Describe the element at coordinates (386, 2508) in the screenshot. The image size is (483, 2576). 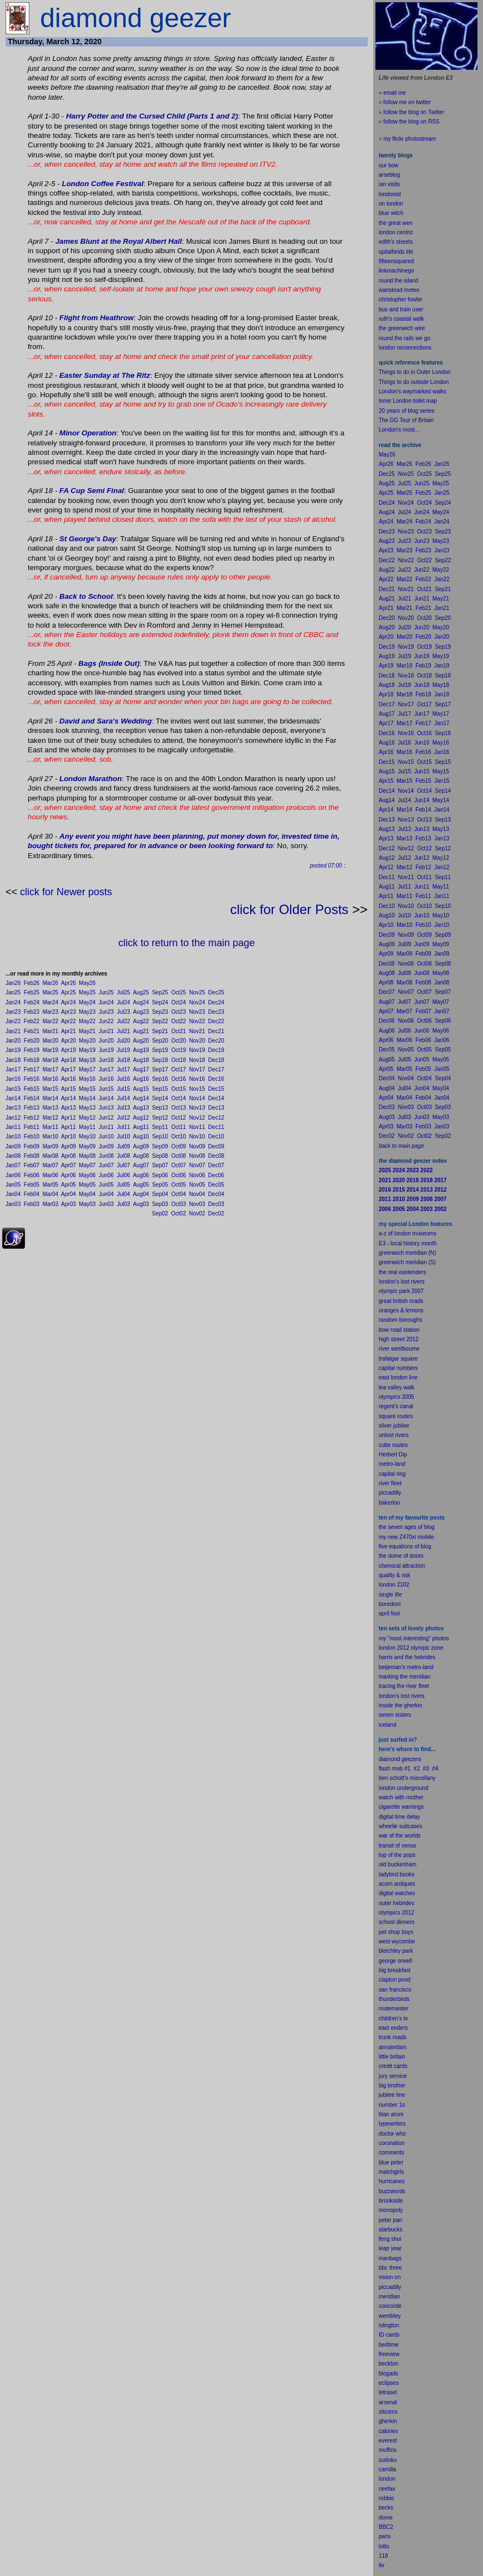
I see `becks` at that location.